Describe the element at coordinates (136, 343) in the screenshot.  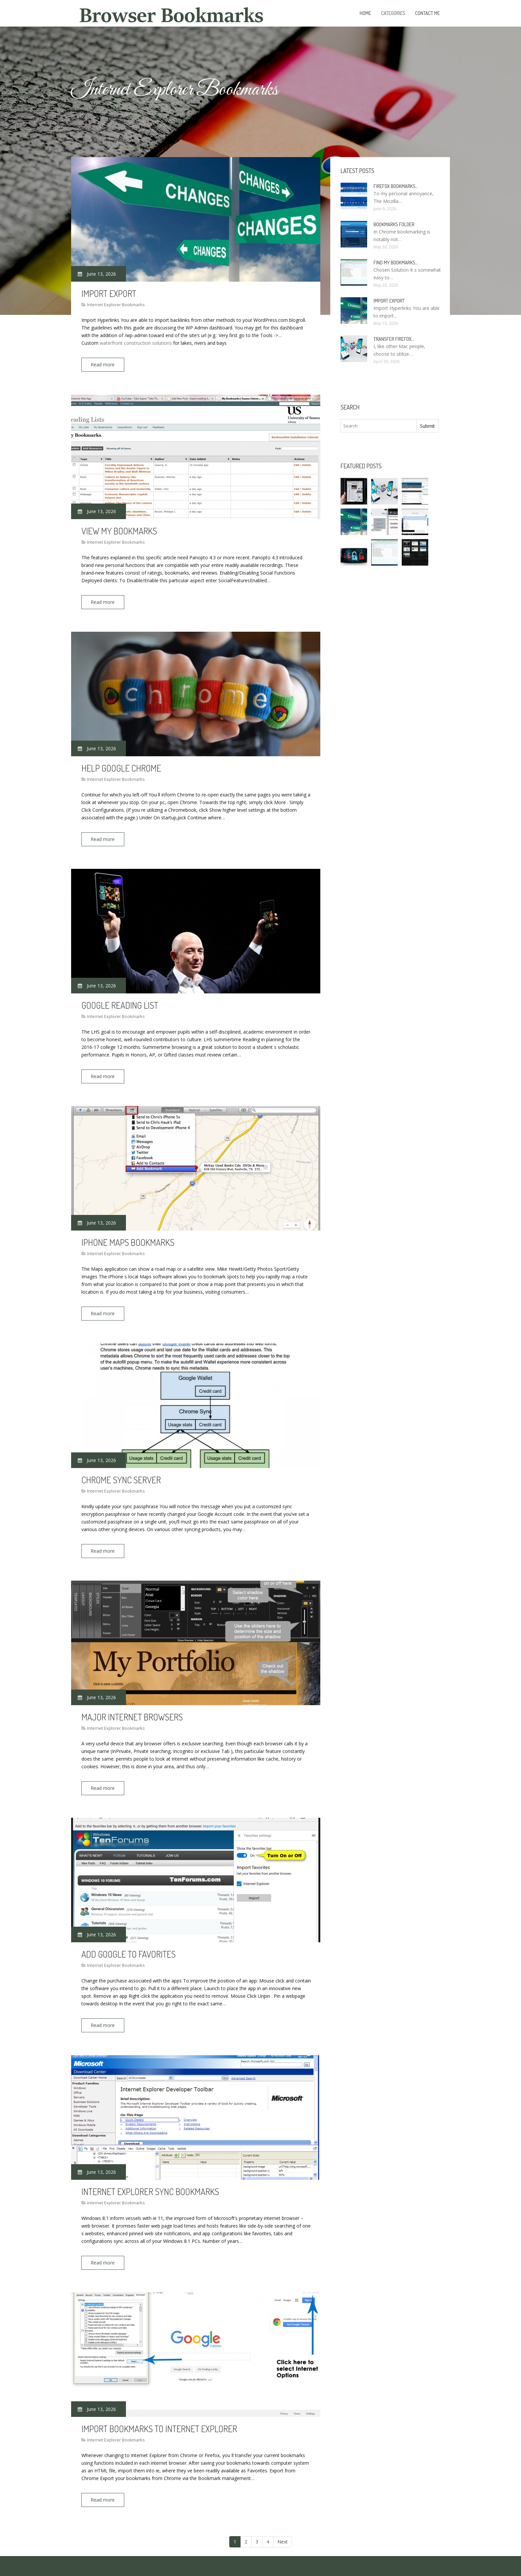
I see `waterfront construction solutions` at that location.